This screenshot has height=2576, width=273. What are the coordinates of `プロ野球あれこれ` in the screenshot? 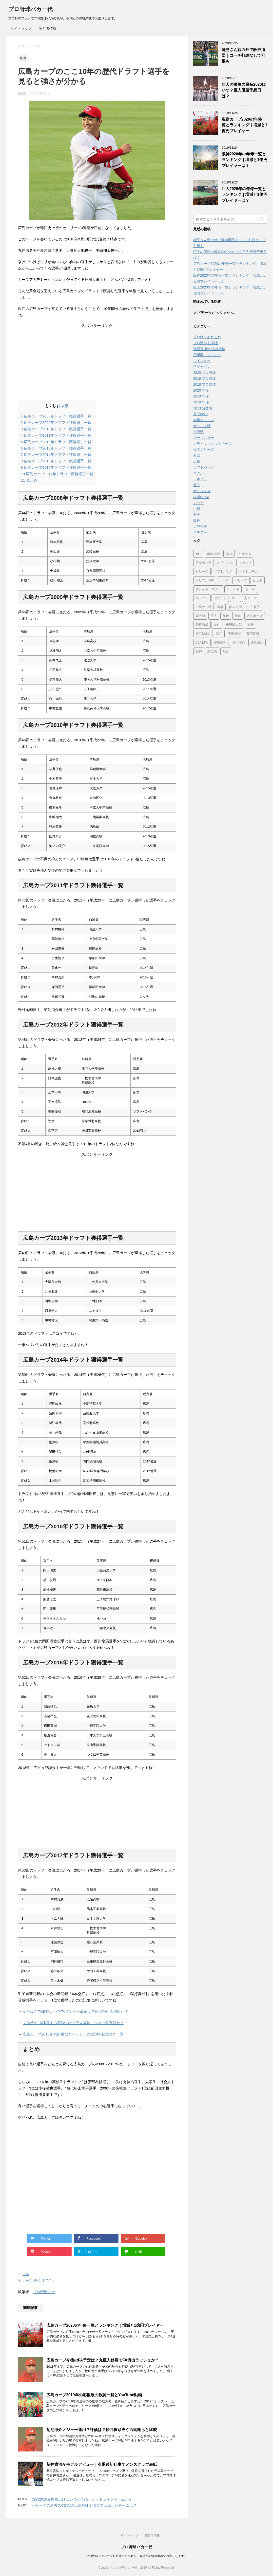 It's located at (207, 337).